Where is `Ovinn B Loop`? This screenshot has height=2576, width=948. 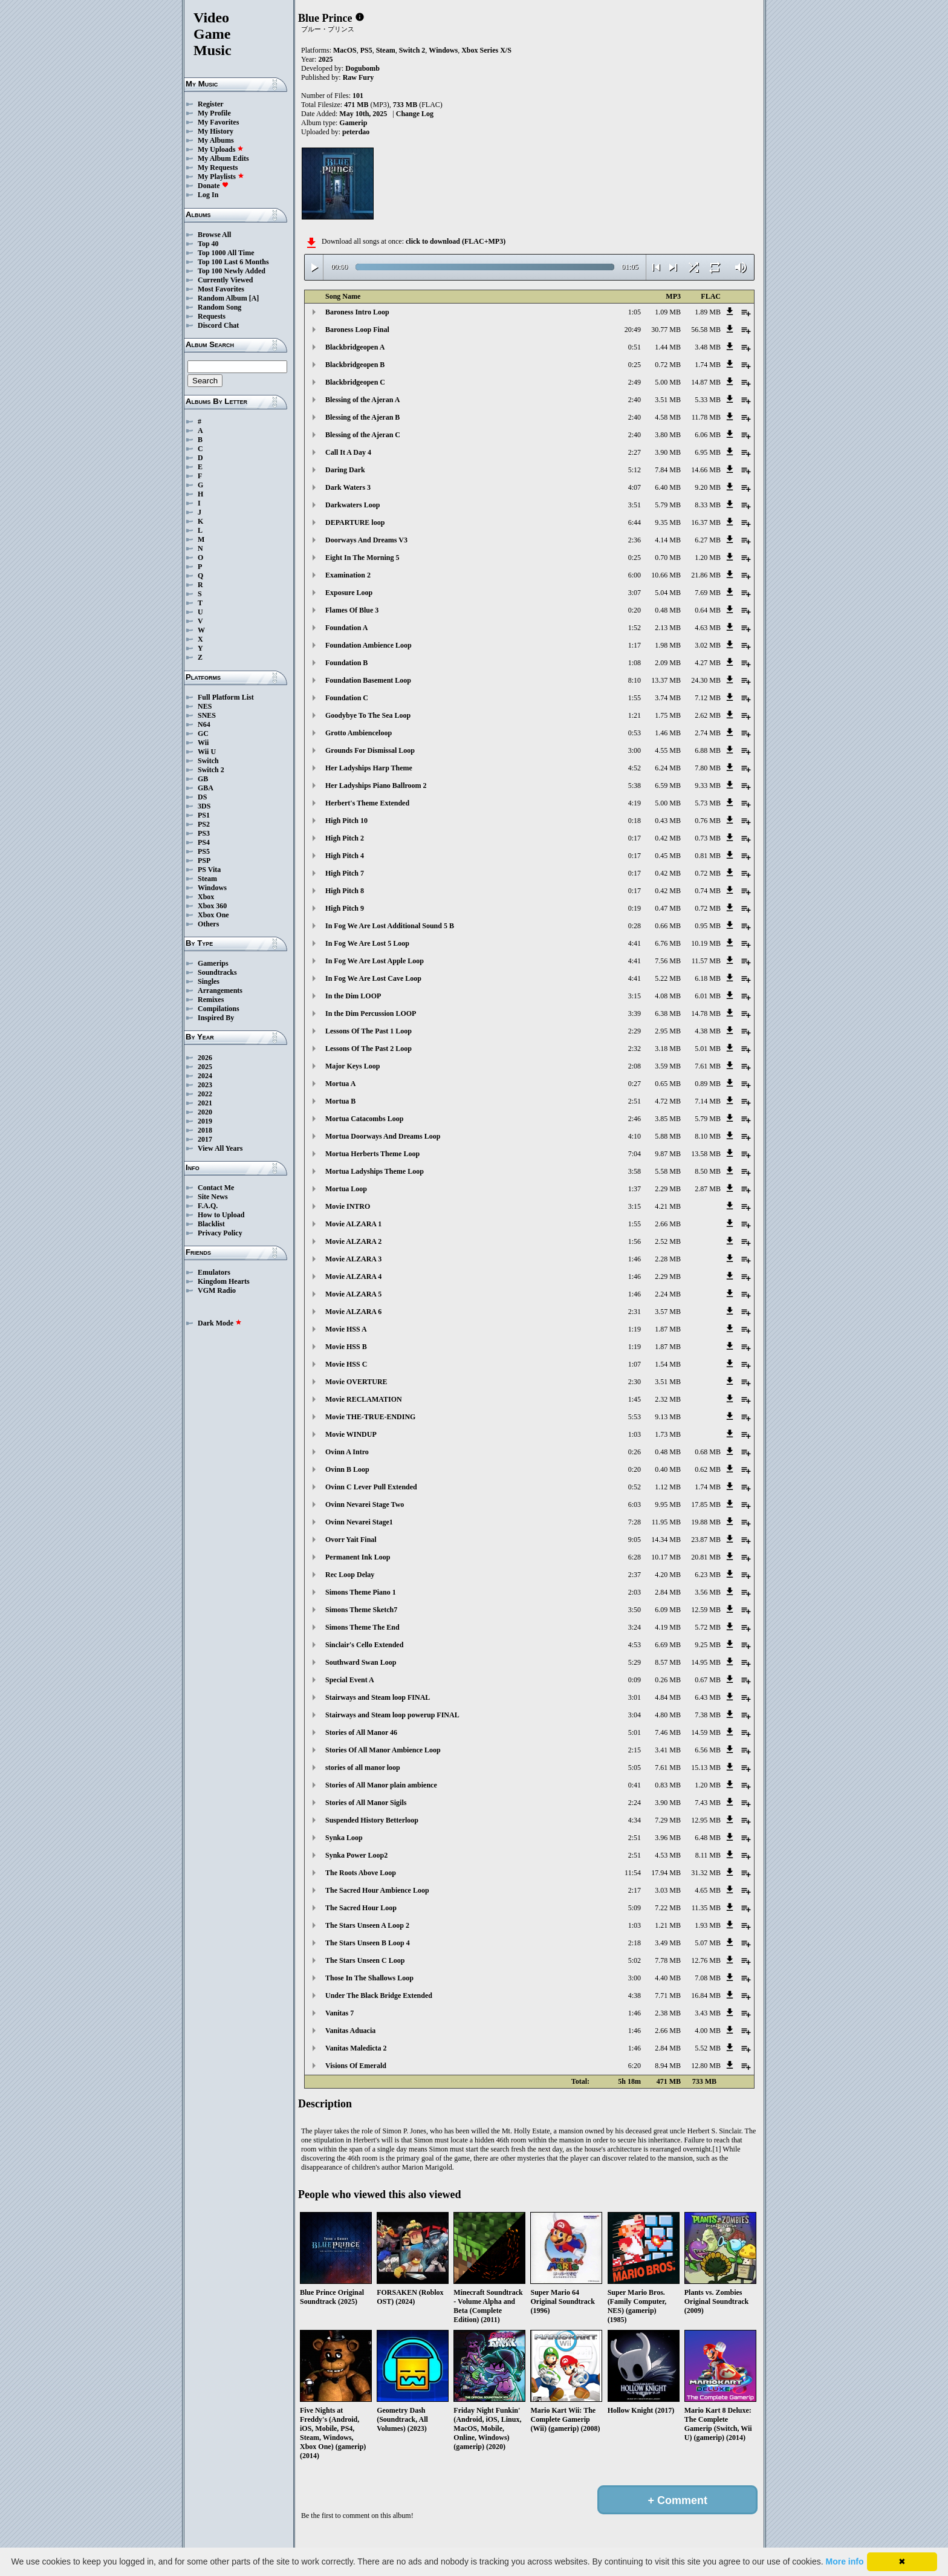
Ovinn B Loop is located at coordinates (347, 1469).